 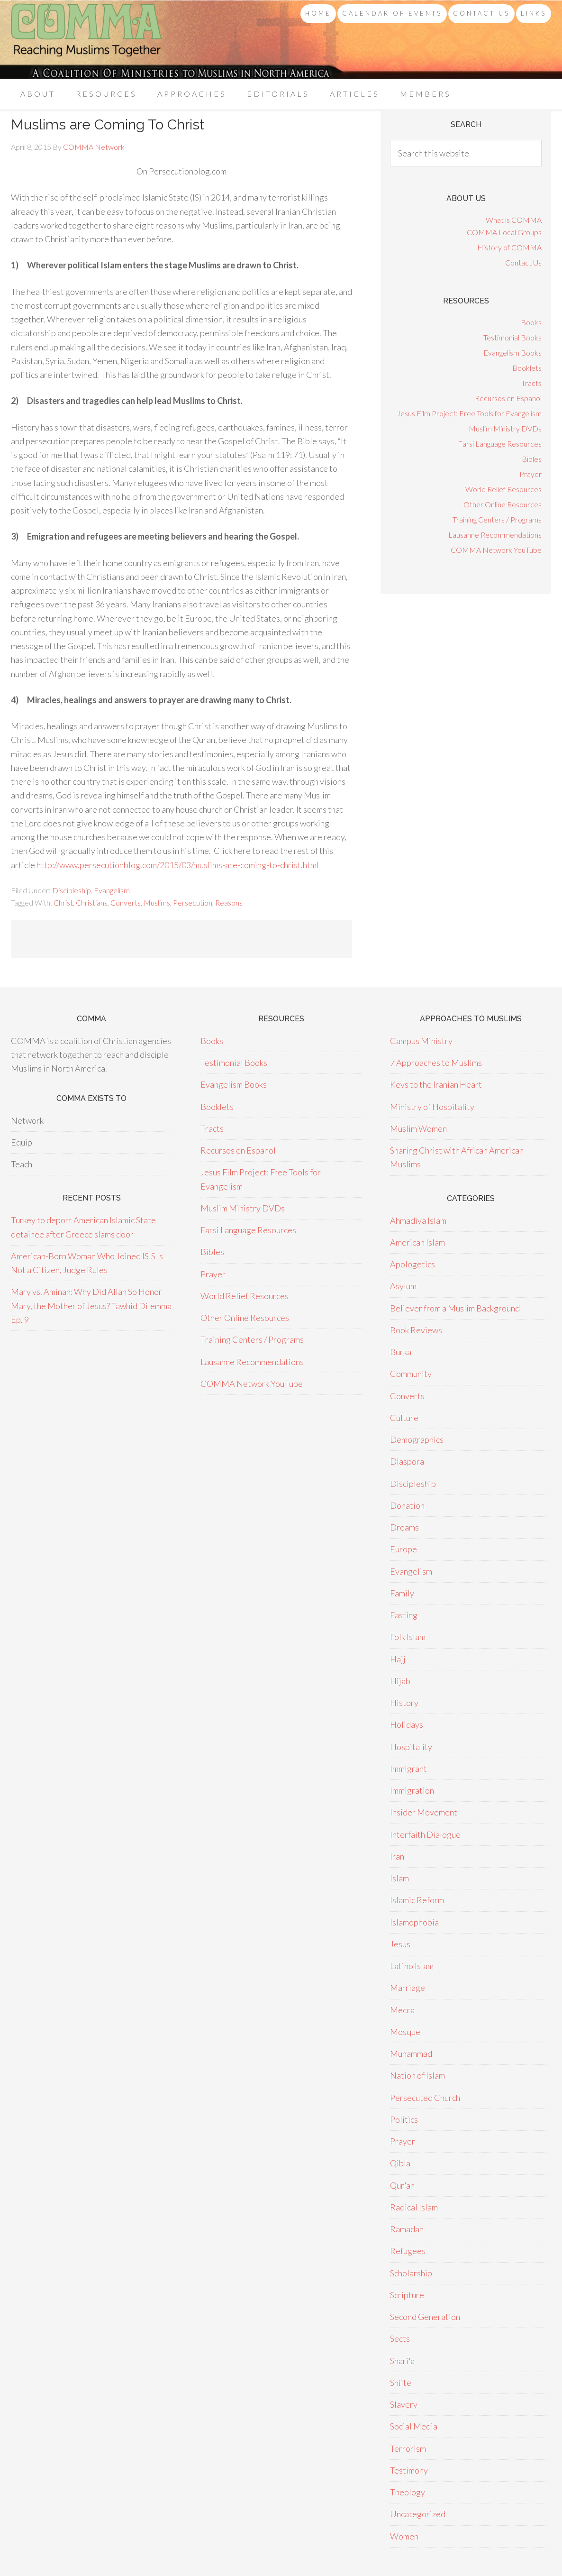 I want to click on Muslims, so click(x=157, y=902).